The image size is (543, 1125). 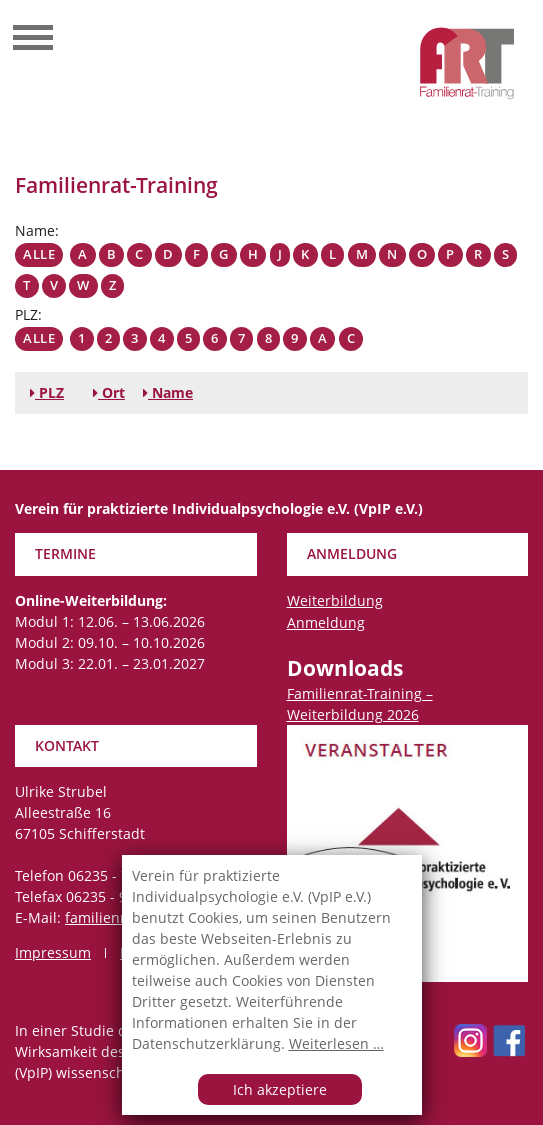 What do you see at coordinates (326, 622) in the screenshot?
I see `Anmeldung` at bounding box center [326, 622].